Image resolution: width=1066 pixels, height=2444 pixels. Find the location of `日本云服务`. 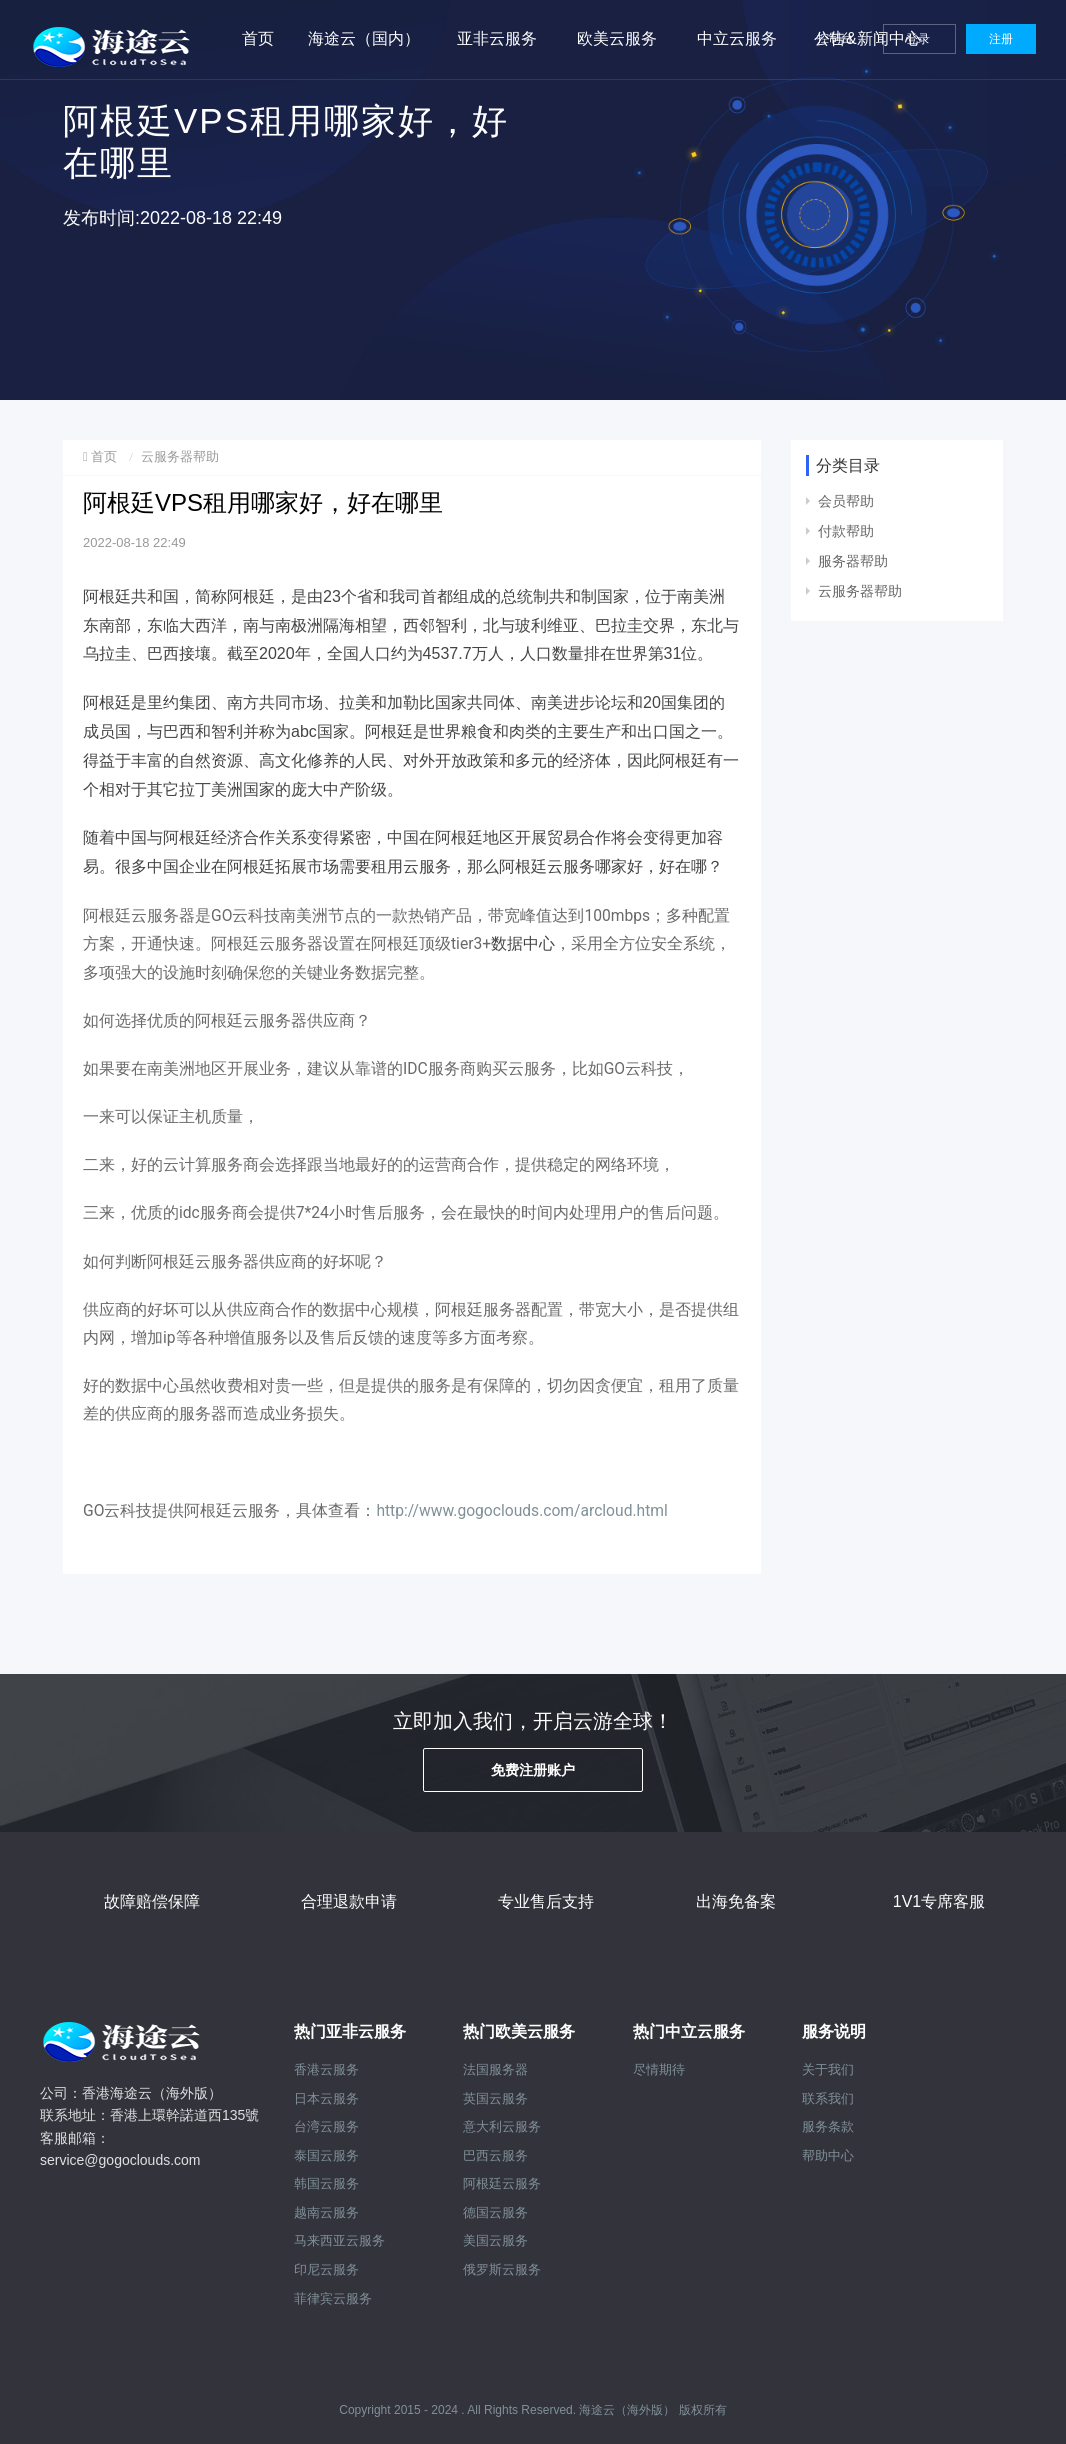

日本云服务 is located at coordinates (326, 2098).